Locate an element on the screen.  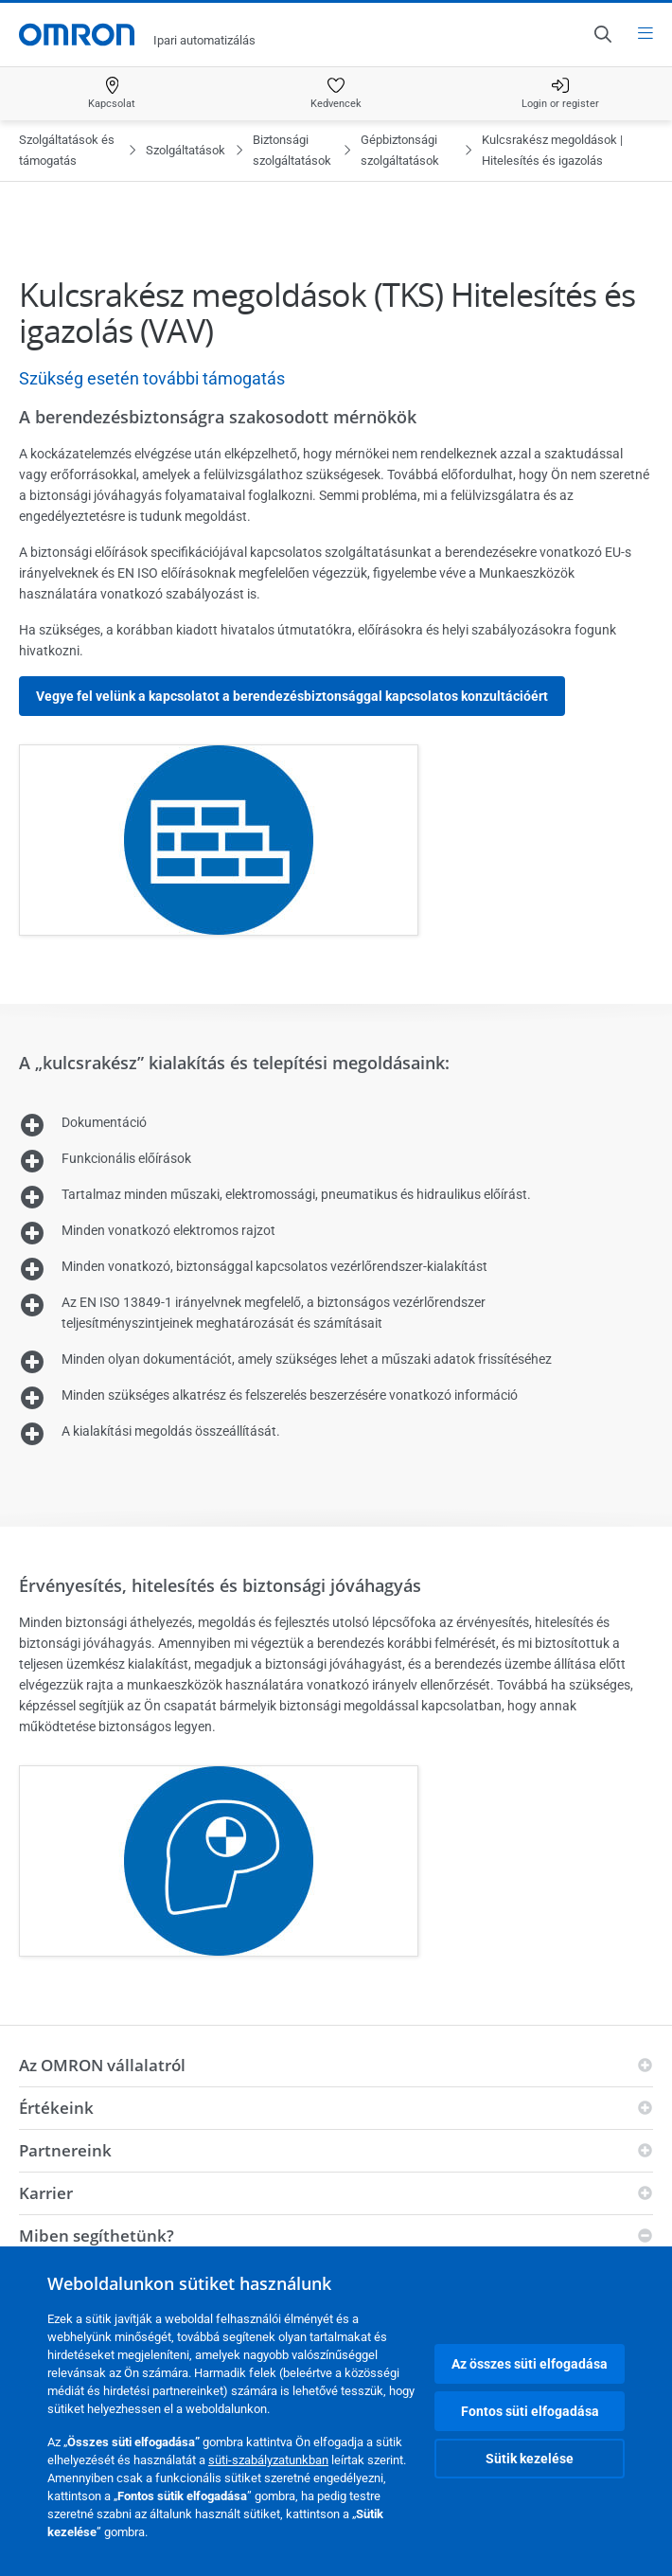
[Open search] is located at coordinates (602, 34).